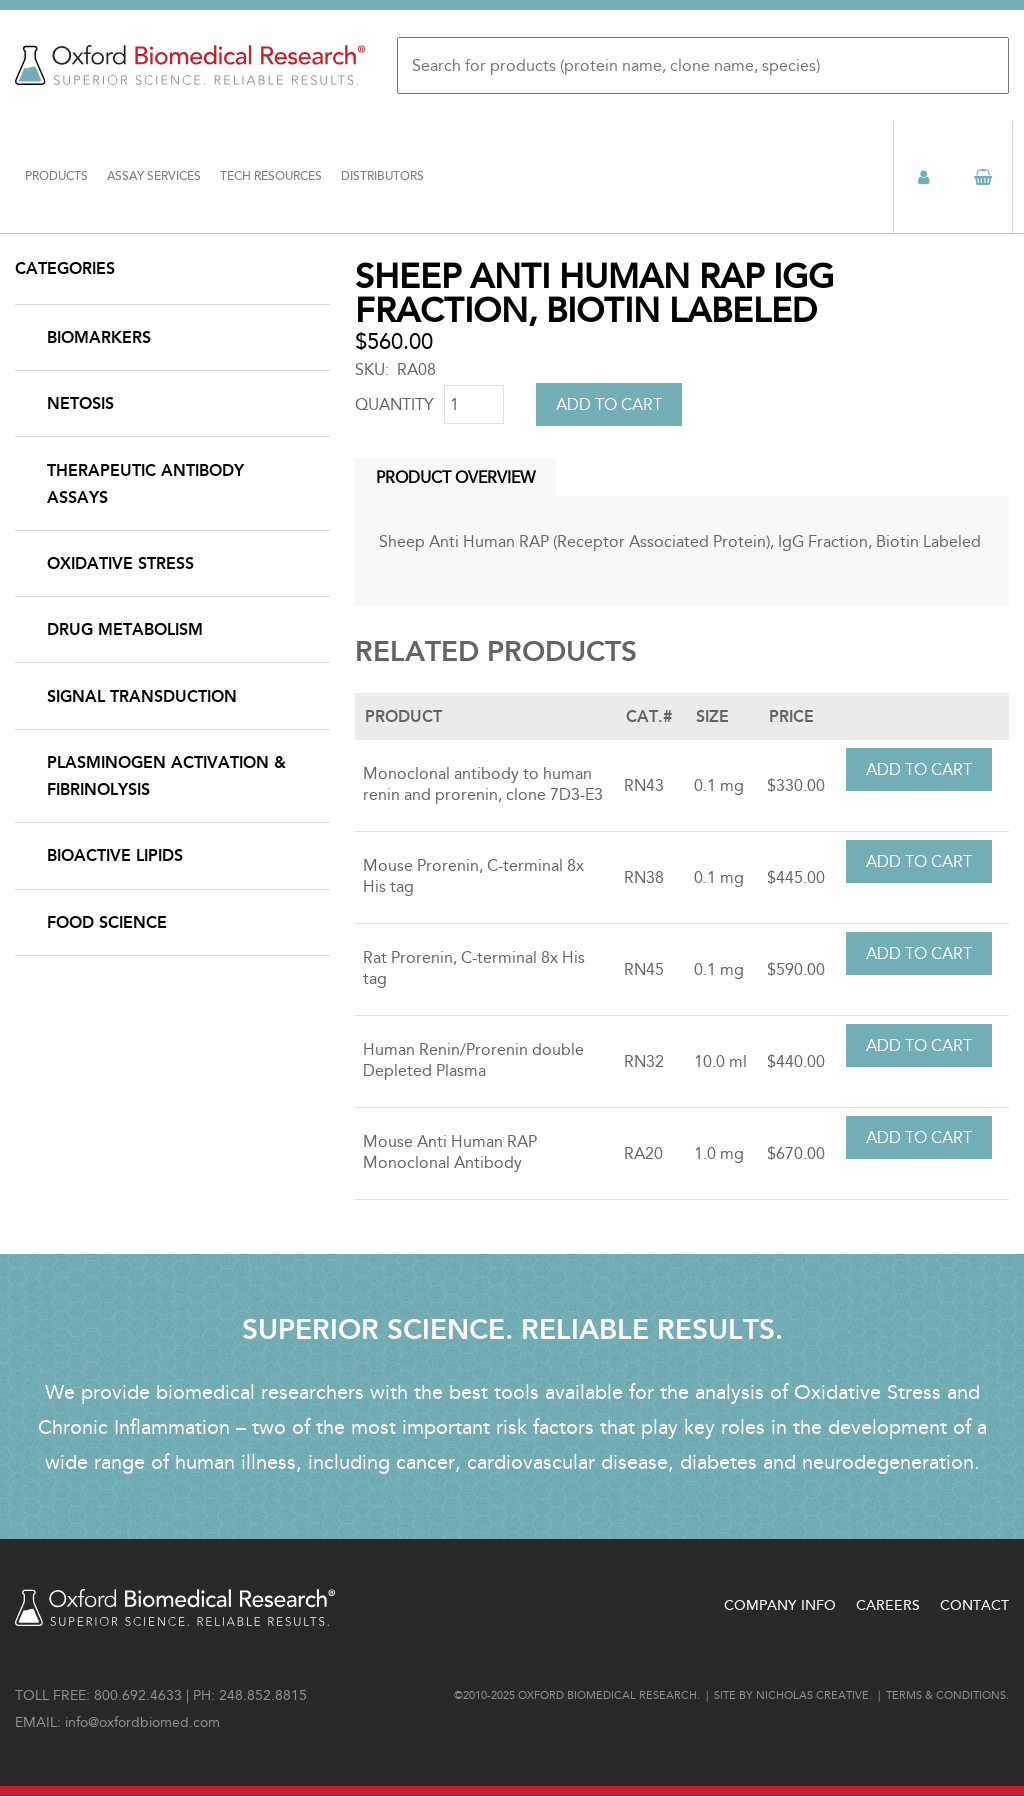 The image size is (1024, 1797). Describe the element at coordinates (394, 404) in the screenshot. I see `Quantity` at that location.